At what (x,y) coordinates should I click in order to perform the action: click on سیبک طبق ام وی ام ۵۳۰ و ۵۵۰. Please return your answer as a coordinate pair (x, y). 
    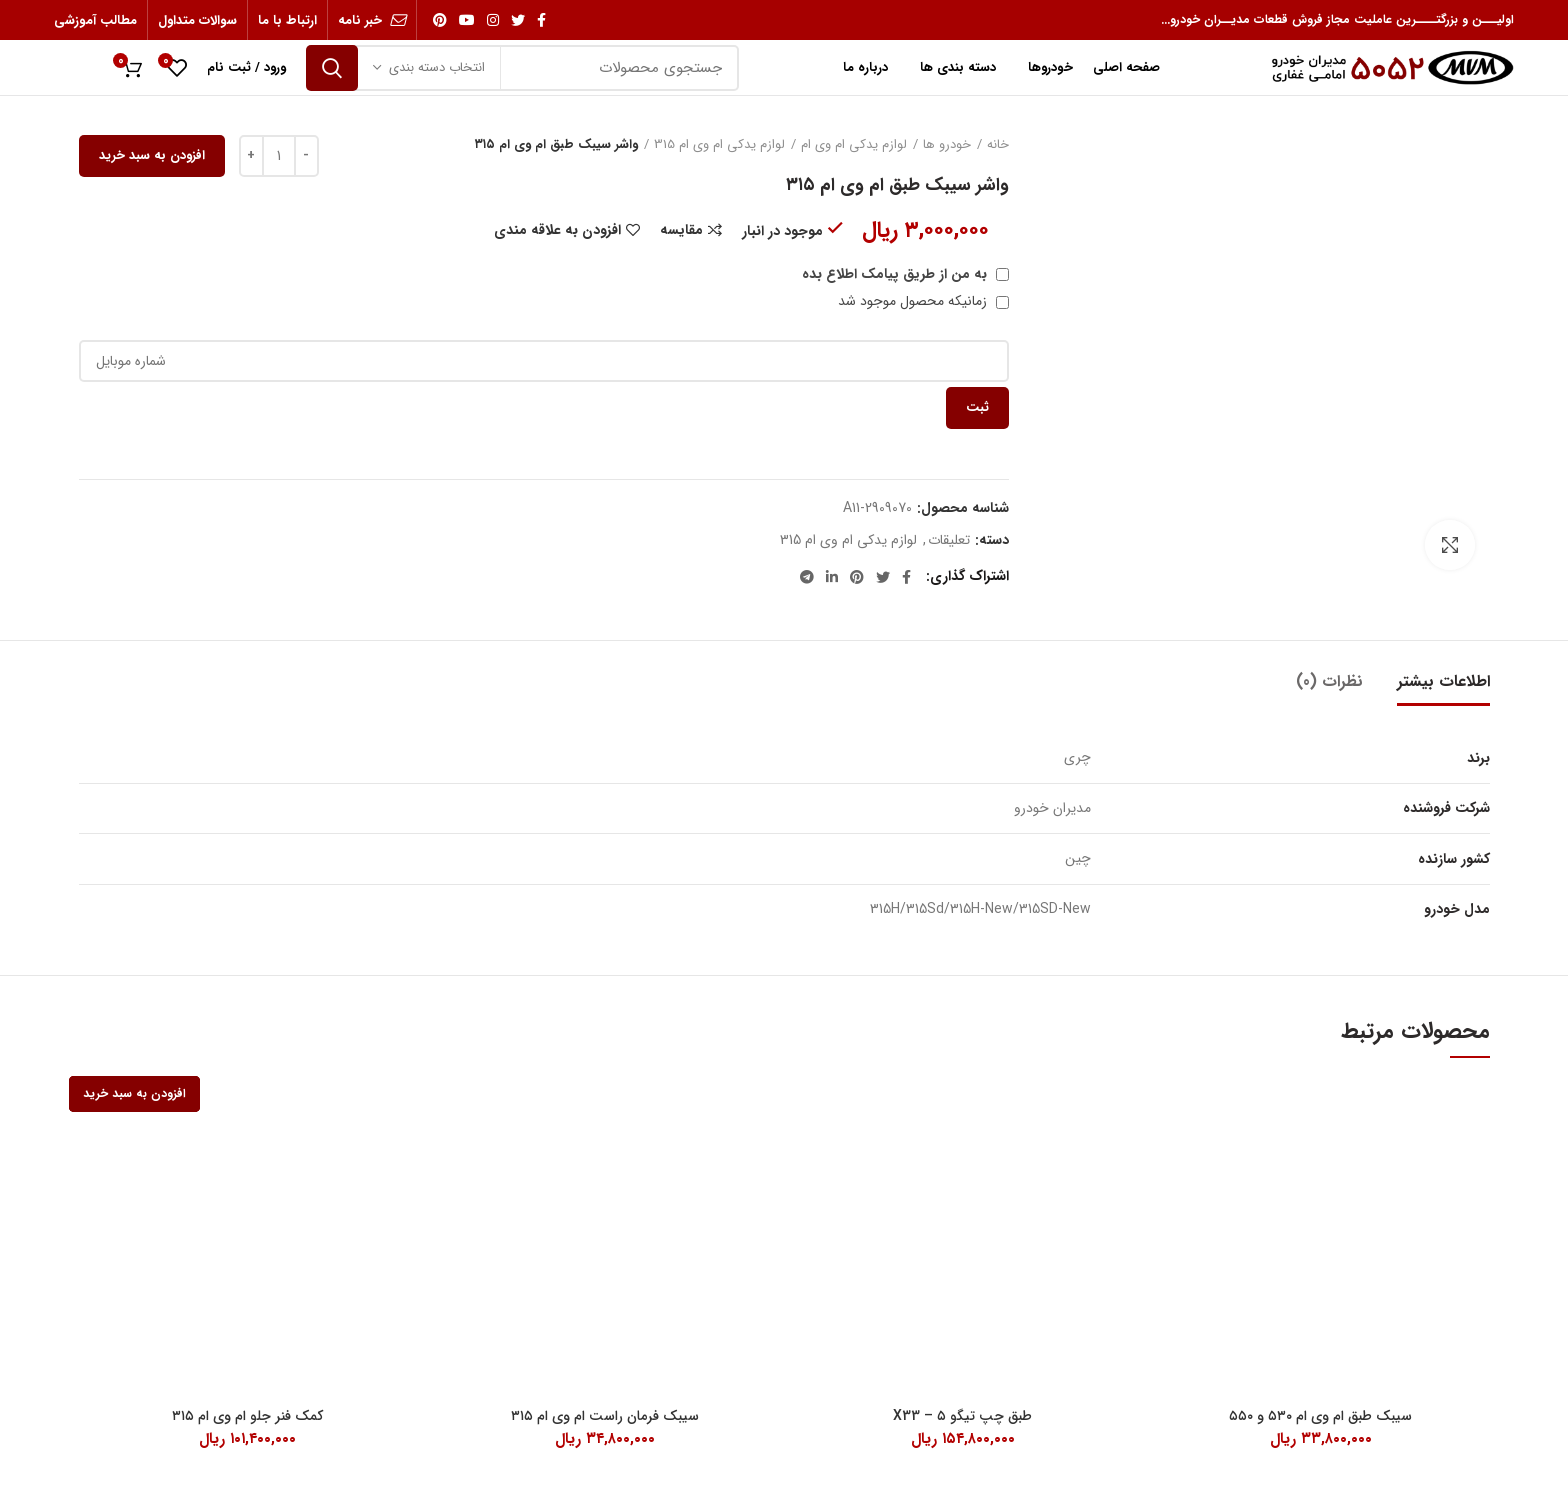
    Looking at the image, I should click on (1320, 1416).